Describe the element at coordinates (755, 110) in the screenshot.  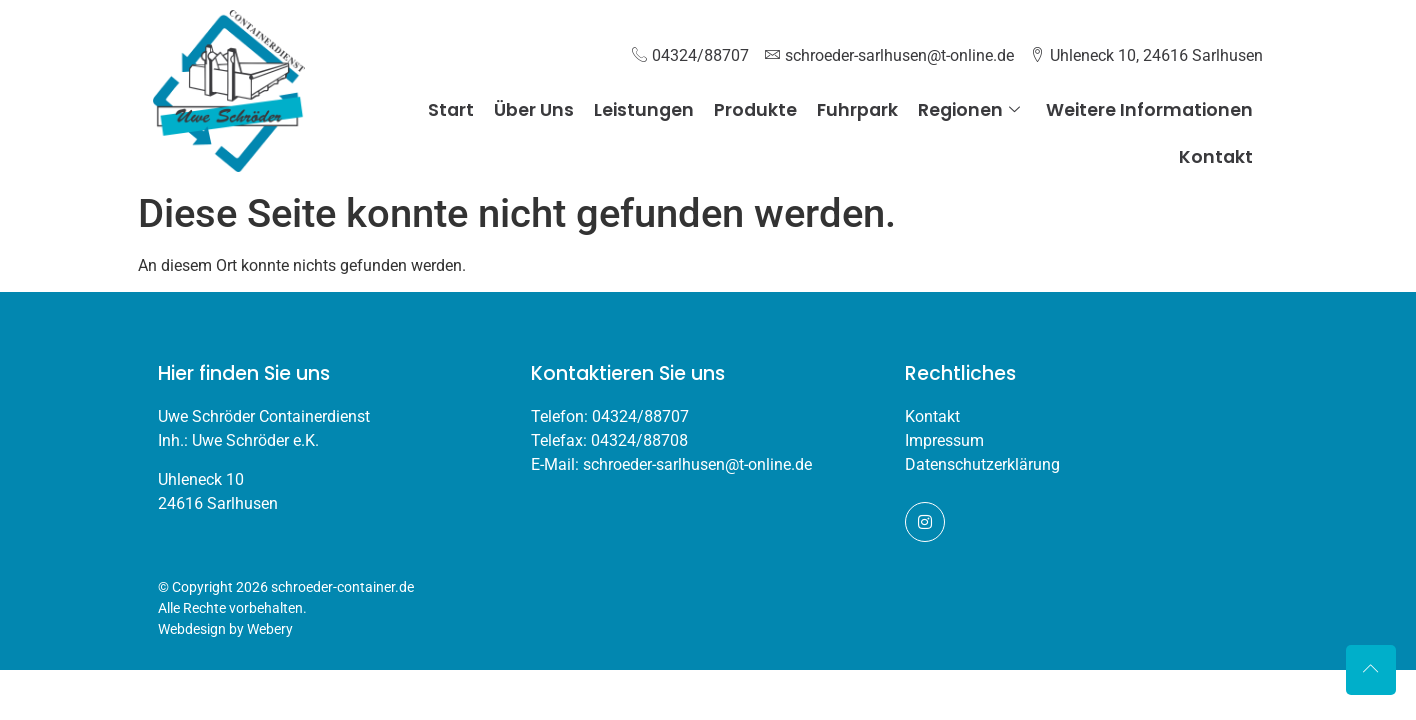
I see `Produkte` at that location.